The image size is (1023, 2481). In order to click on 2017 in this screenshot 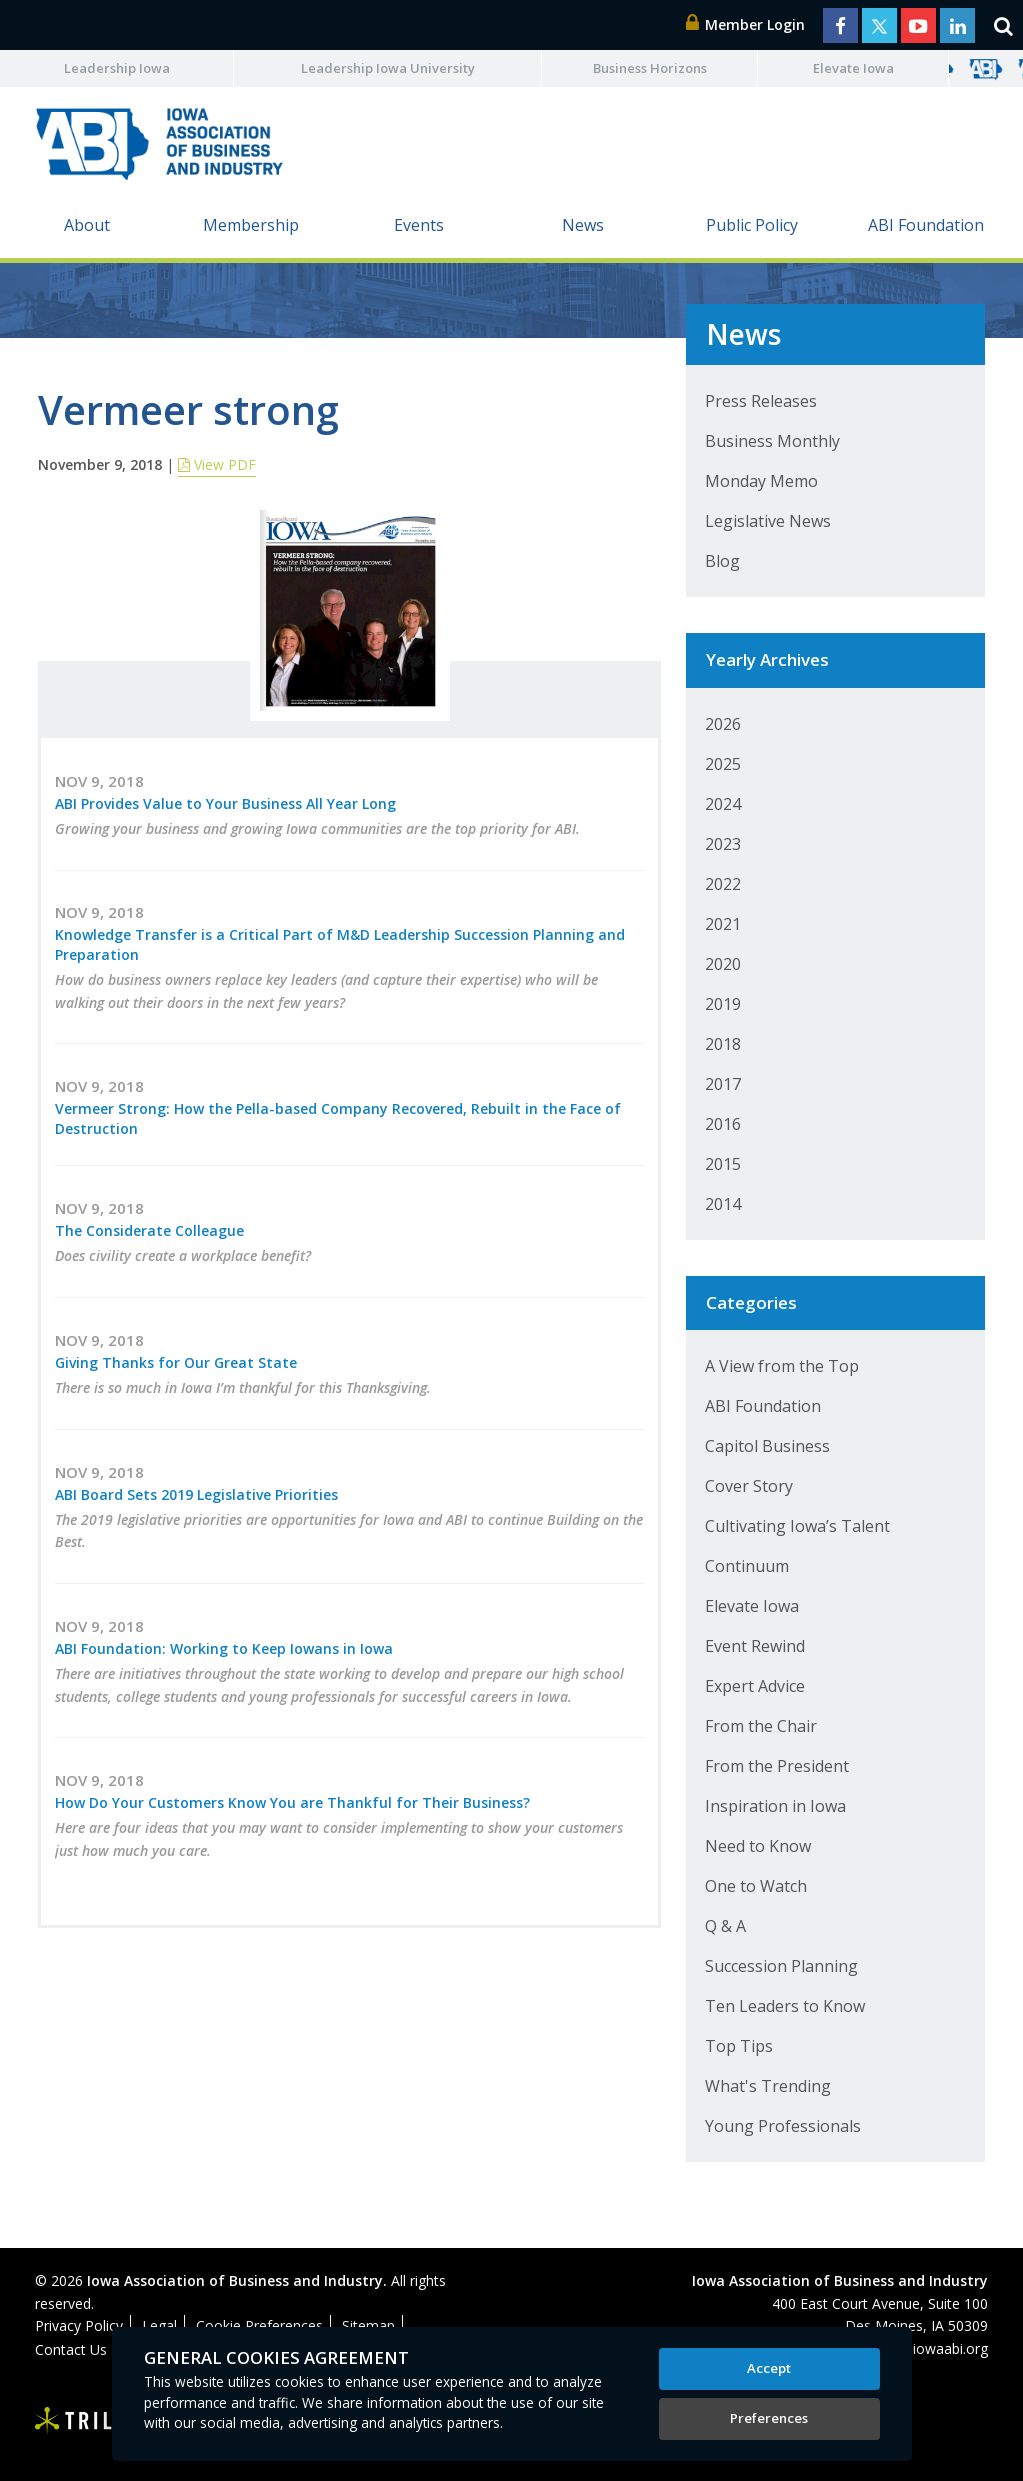, I will do `click(723, 1084)`.